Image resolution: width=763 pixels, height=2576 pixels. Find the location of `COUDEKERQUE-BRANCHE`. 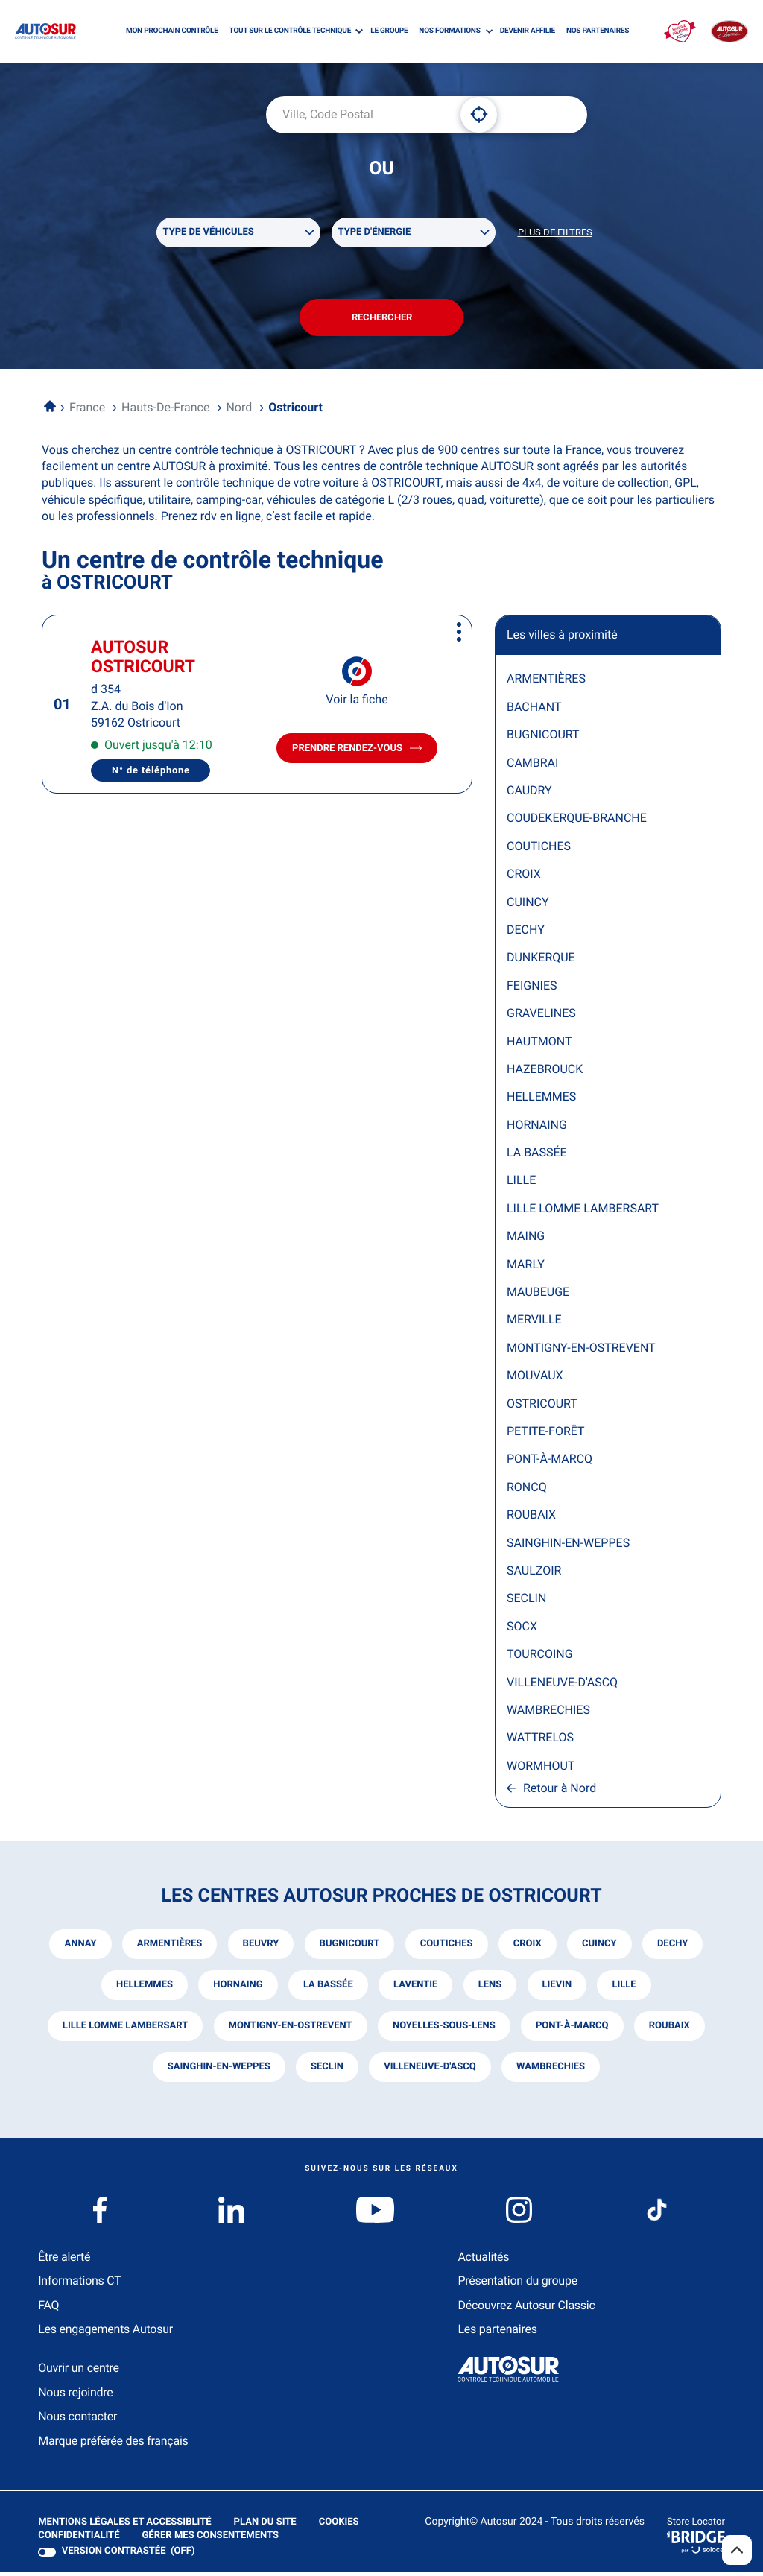

COUDEKERQUE-BRANCHE is located at coordinates (577, 821).